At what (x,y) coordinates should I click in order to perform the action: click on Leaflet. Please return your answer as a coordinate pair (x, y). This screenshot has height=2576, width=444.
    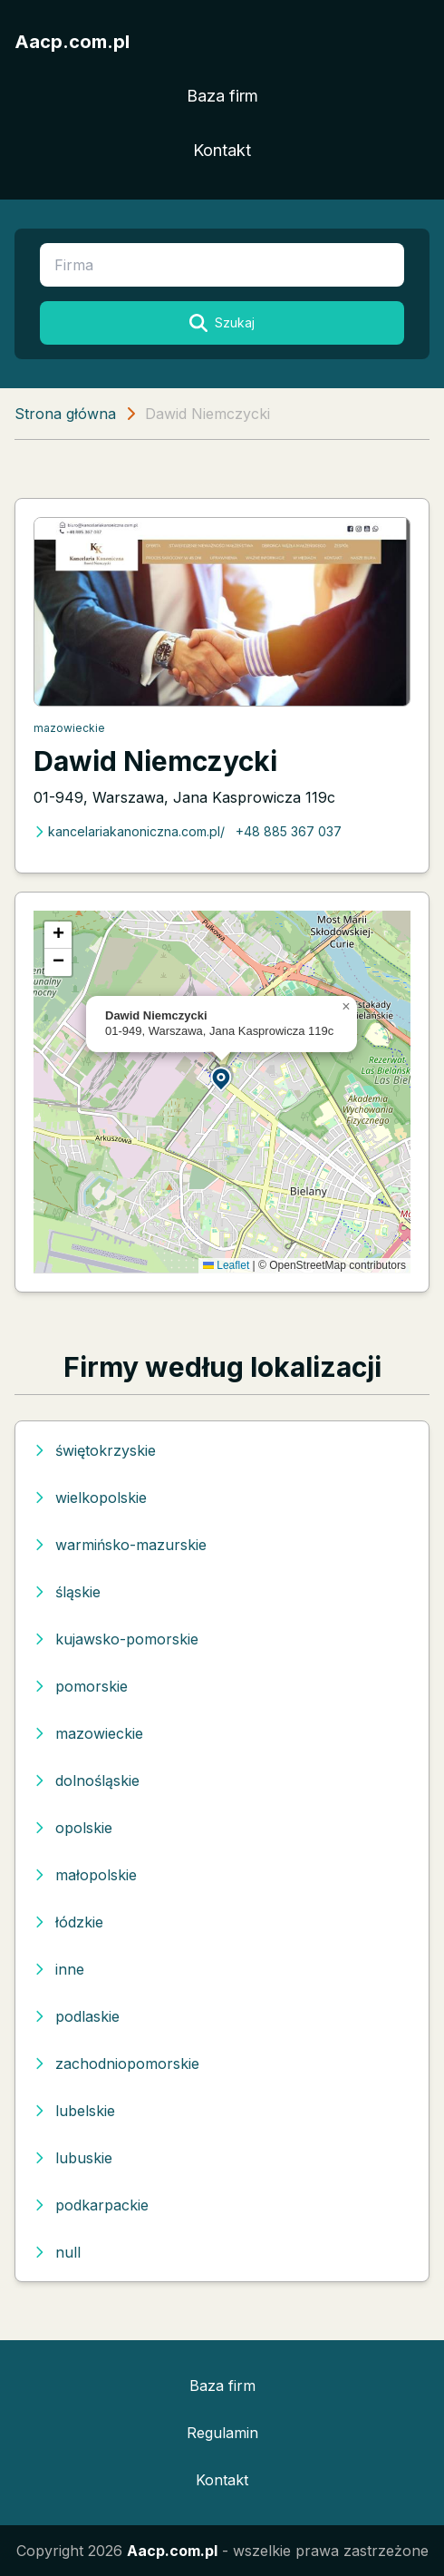
    Looking at the image, I should click on (226, 1265).